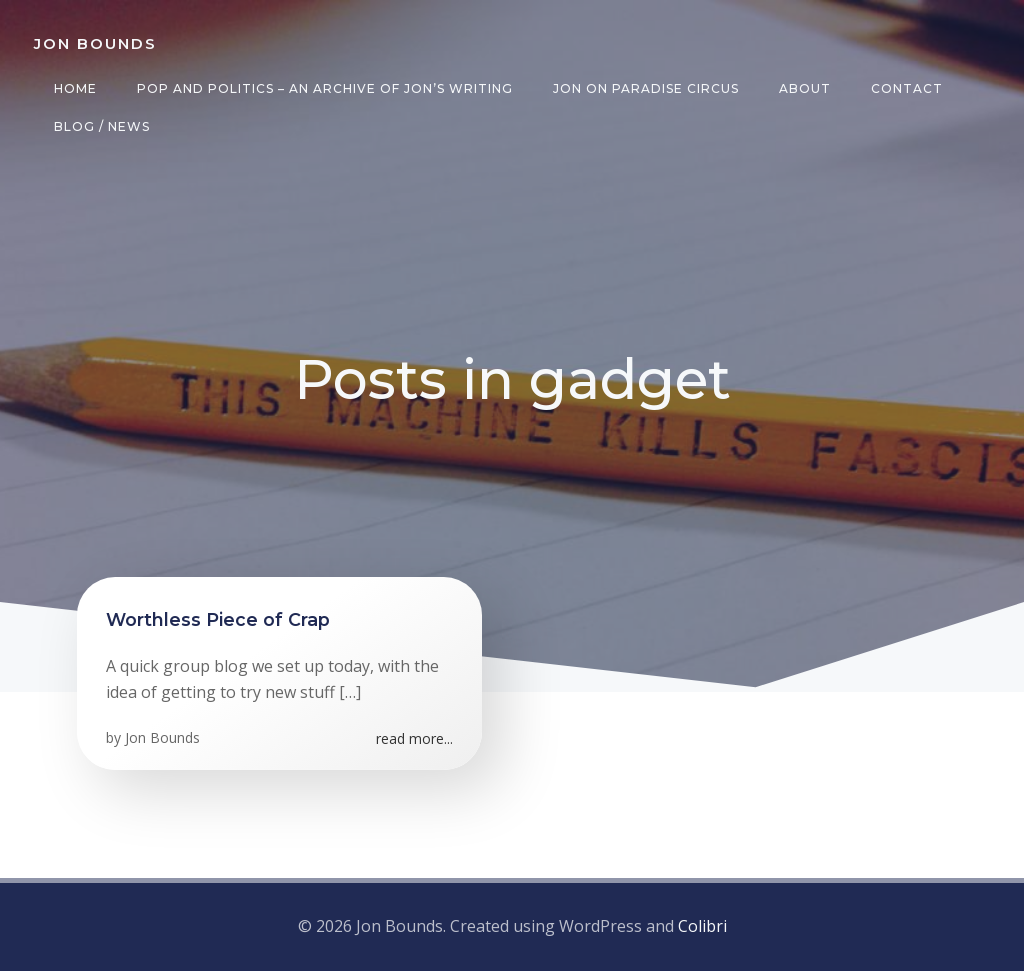 The height and width of the screenshot is (974, 1024). What do you see at coordinates (803, 88) in the screenshot?
I see `About` at bounding box center [803, 88].